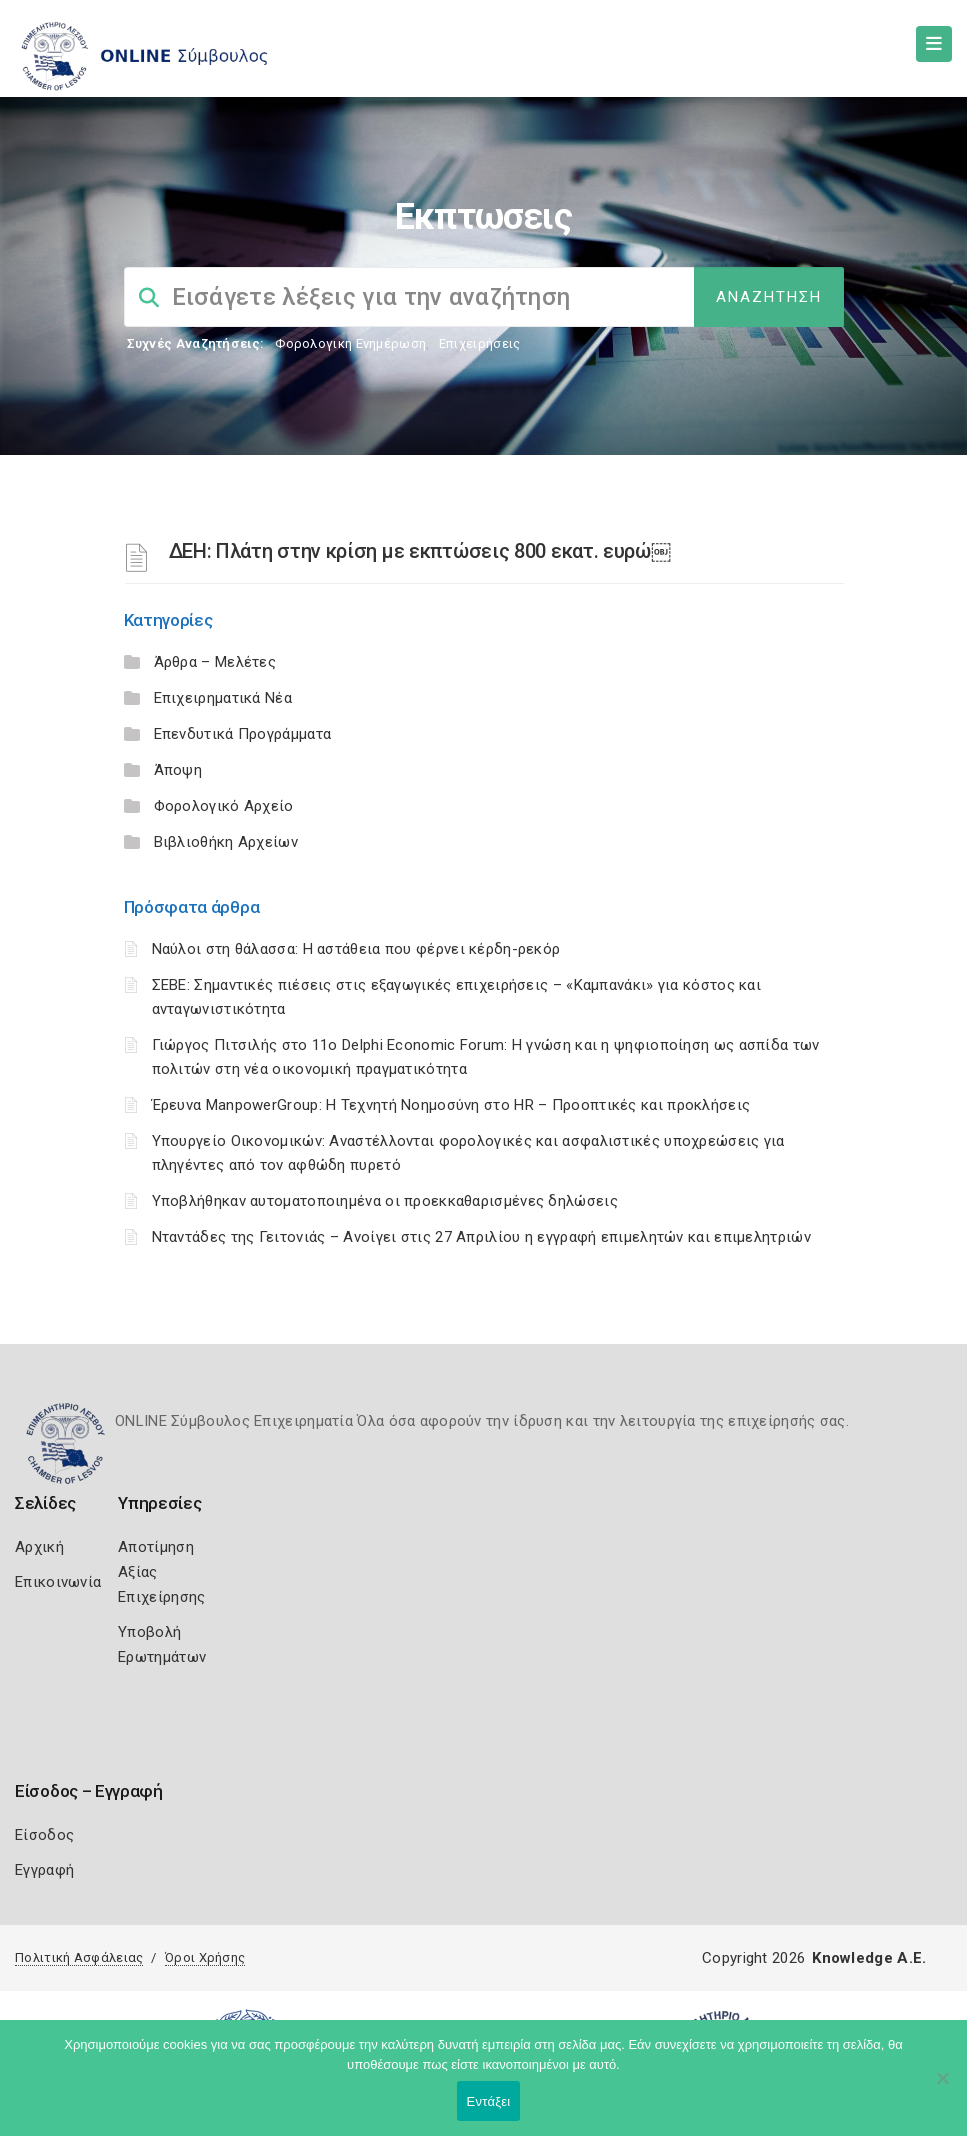 The image size is (967, 2136). Describe the element at coordinates (44, 1870) in the screenshot. I see `Εγγραφή` at that location.